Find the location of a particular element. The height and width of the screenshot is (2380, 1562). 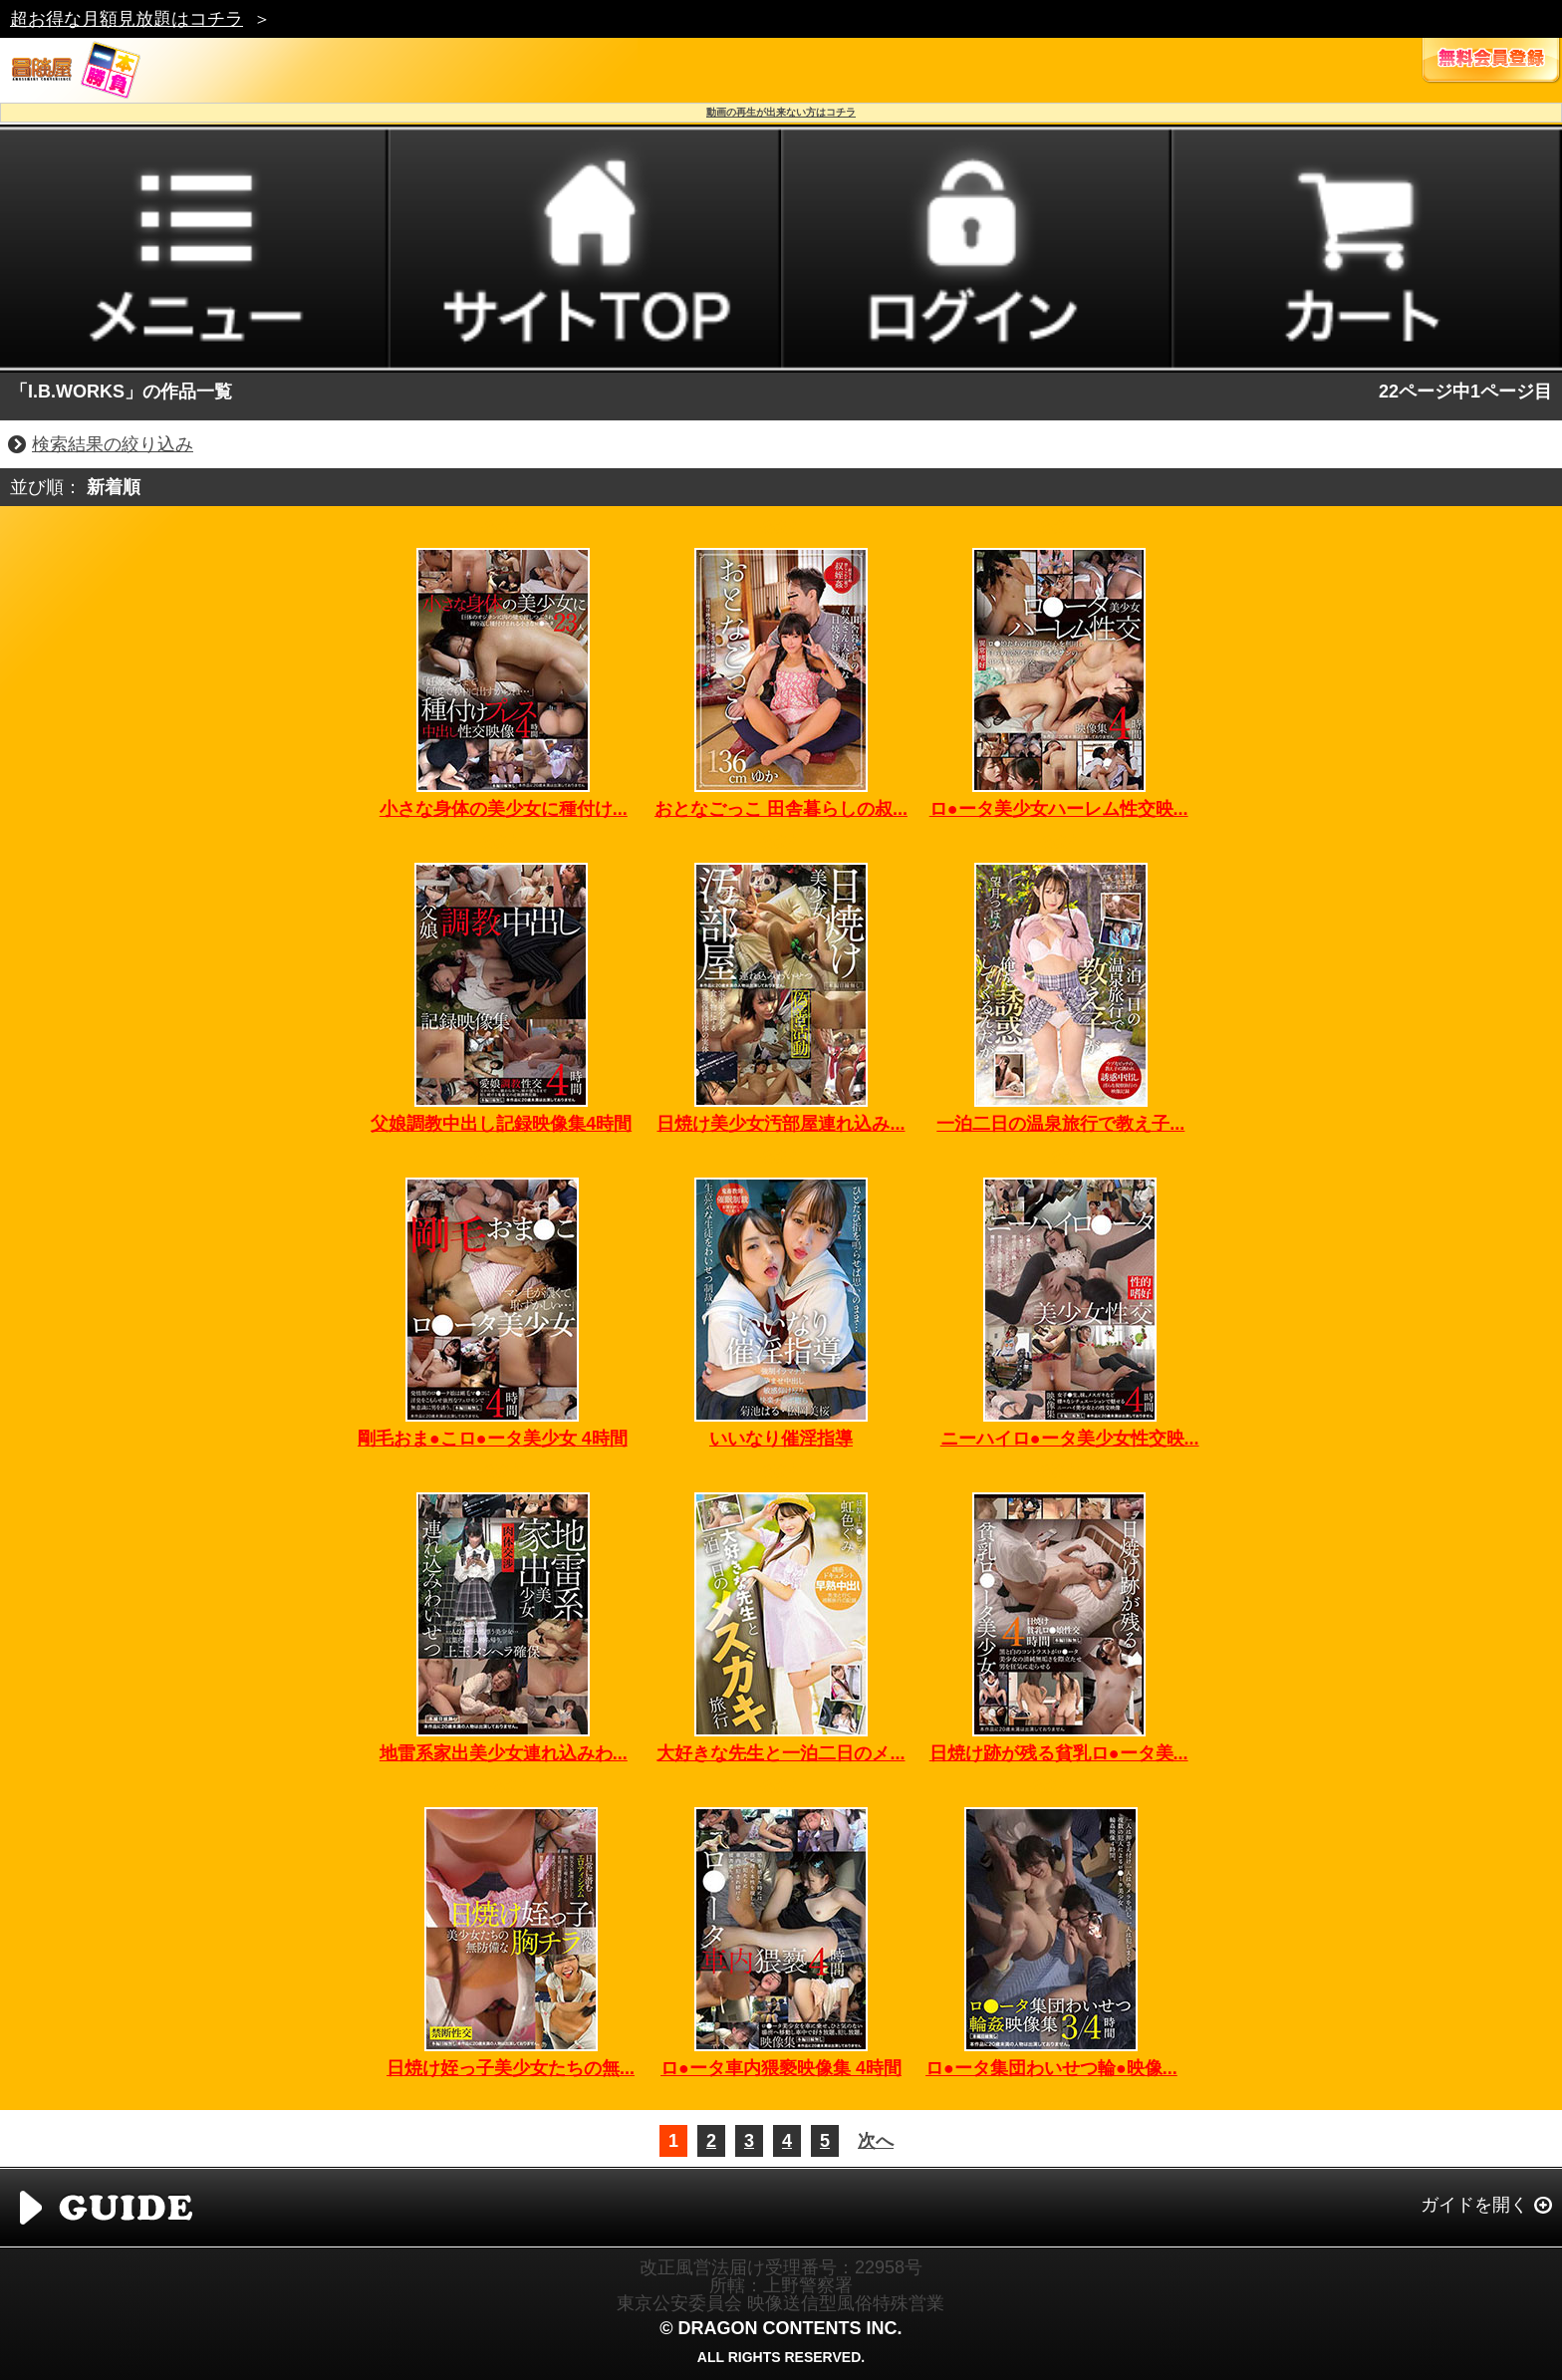

ロ●ータ集団わいせつ輪●映像... is located at coordinates (1051, 2068).